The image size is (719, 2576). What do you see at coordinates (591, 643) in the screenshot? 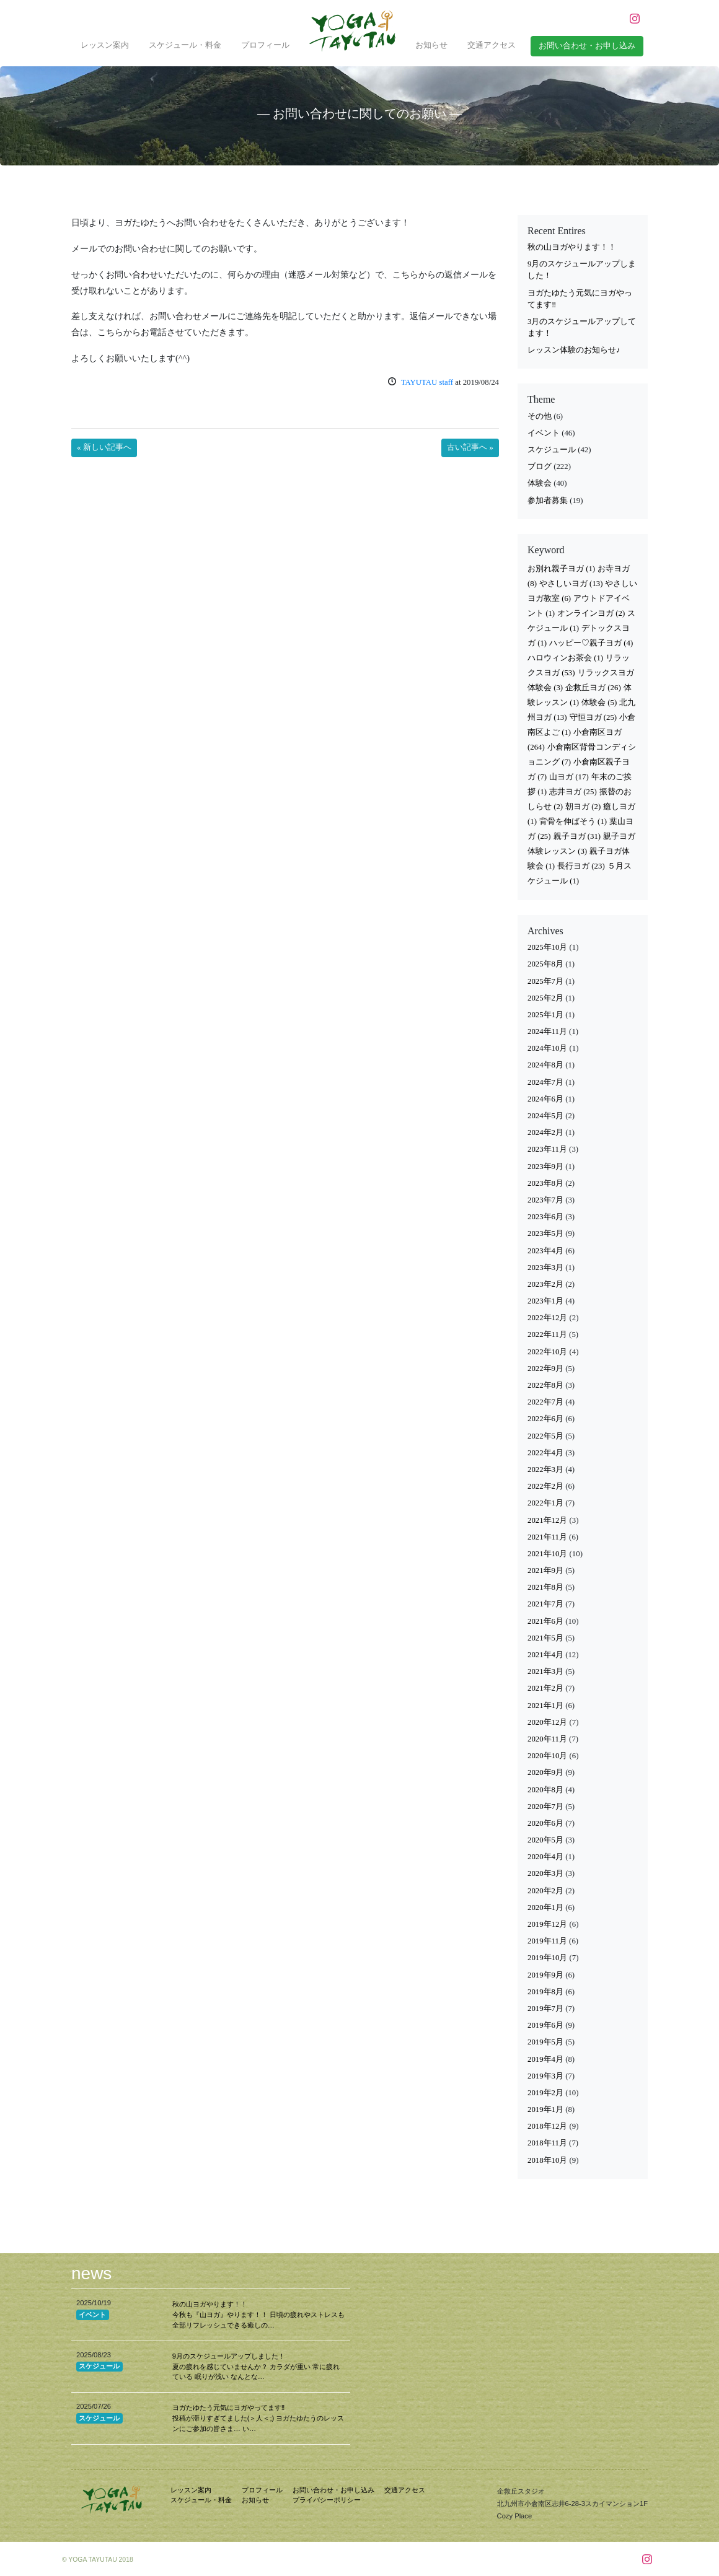
I see `ハッピー♡親子ヨガ [ハッピー♡親子ヨガ (4個の項目)]` at bounding box center [591, 643].